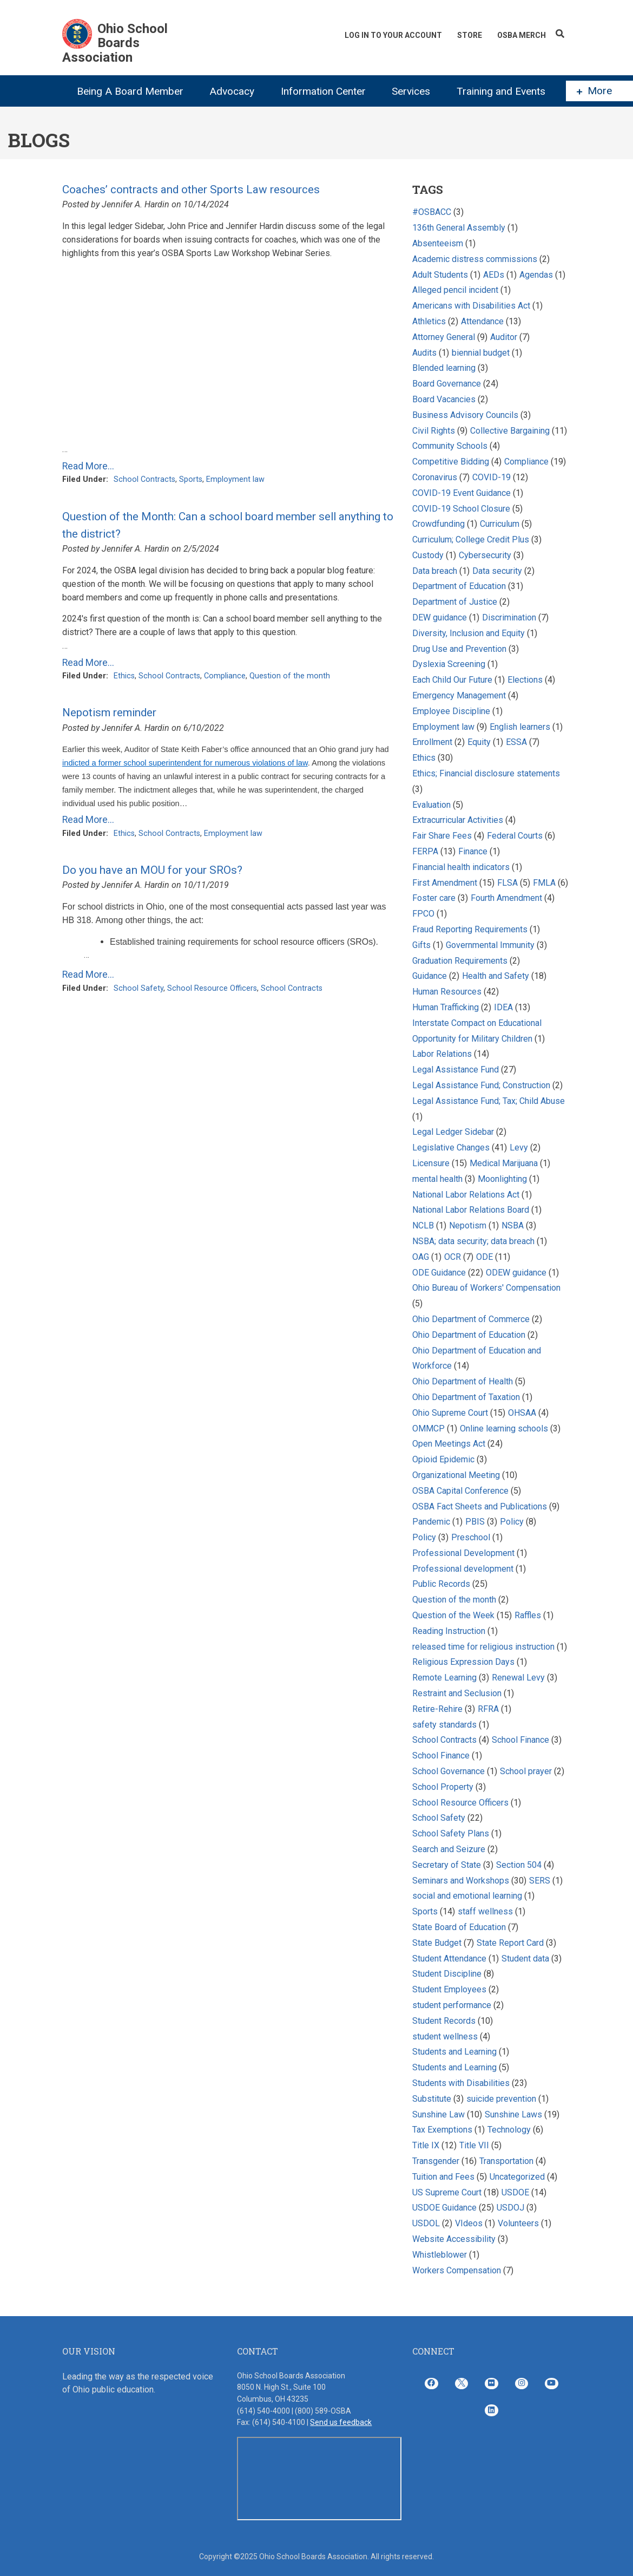 This screenshot has width=633, height=2576. I want to click on OSBA Capital Conference, so click(460, 1491).